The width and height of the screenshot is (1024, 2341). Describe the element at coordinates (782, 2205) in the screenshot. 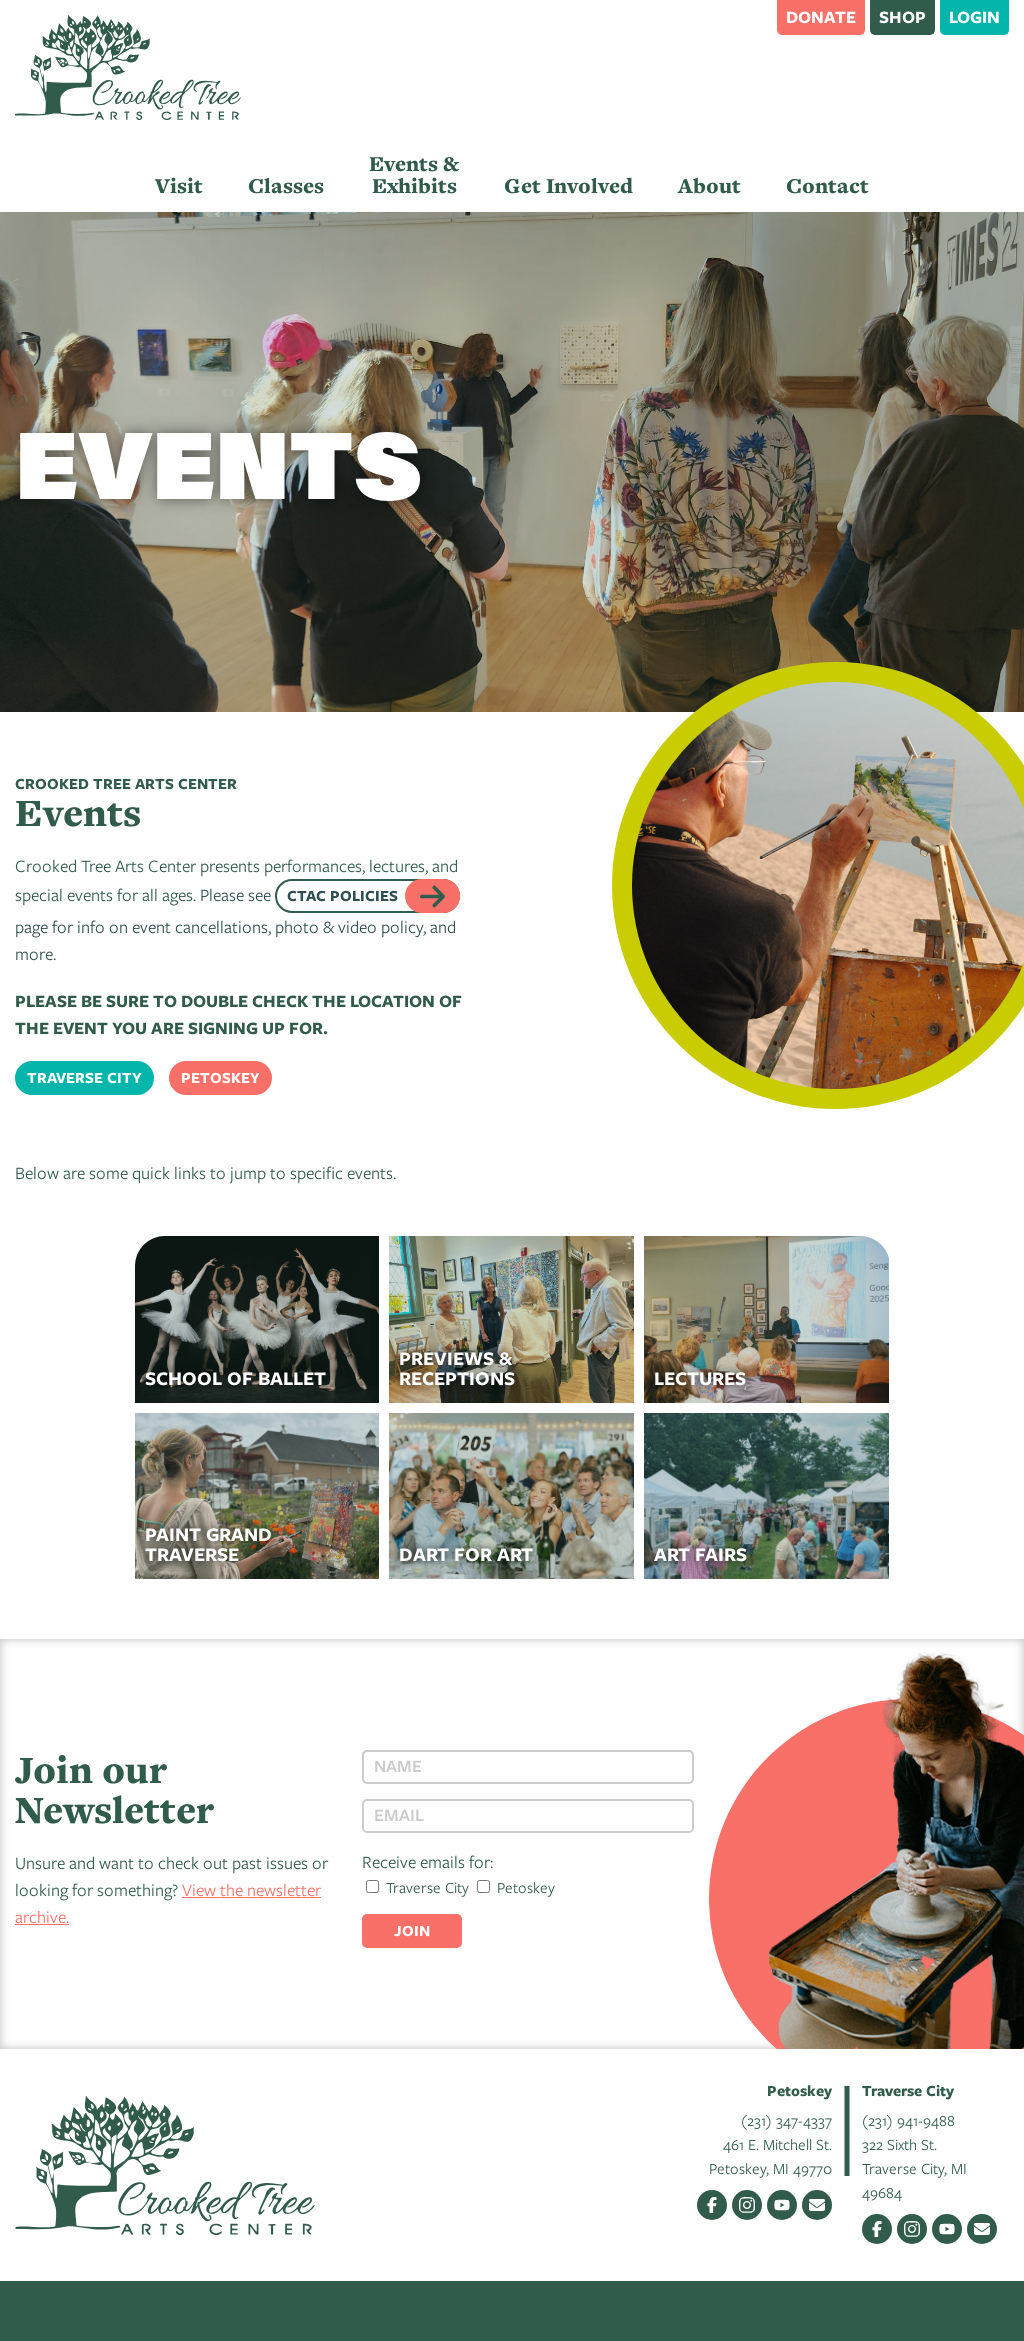

I see `YouTube` at that location.